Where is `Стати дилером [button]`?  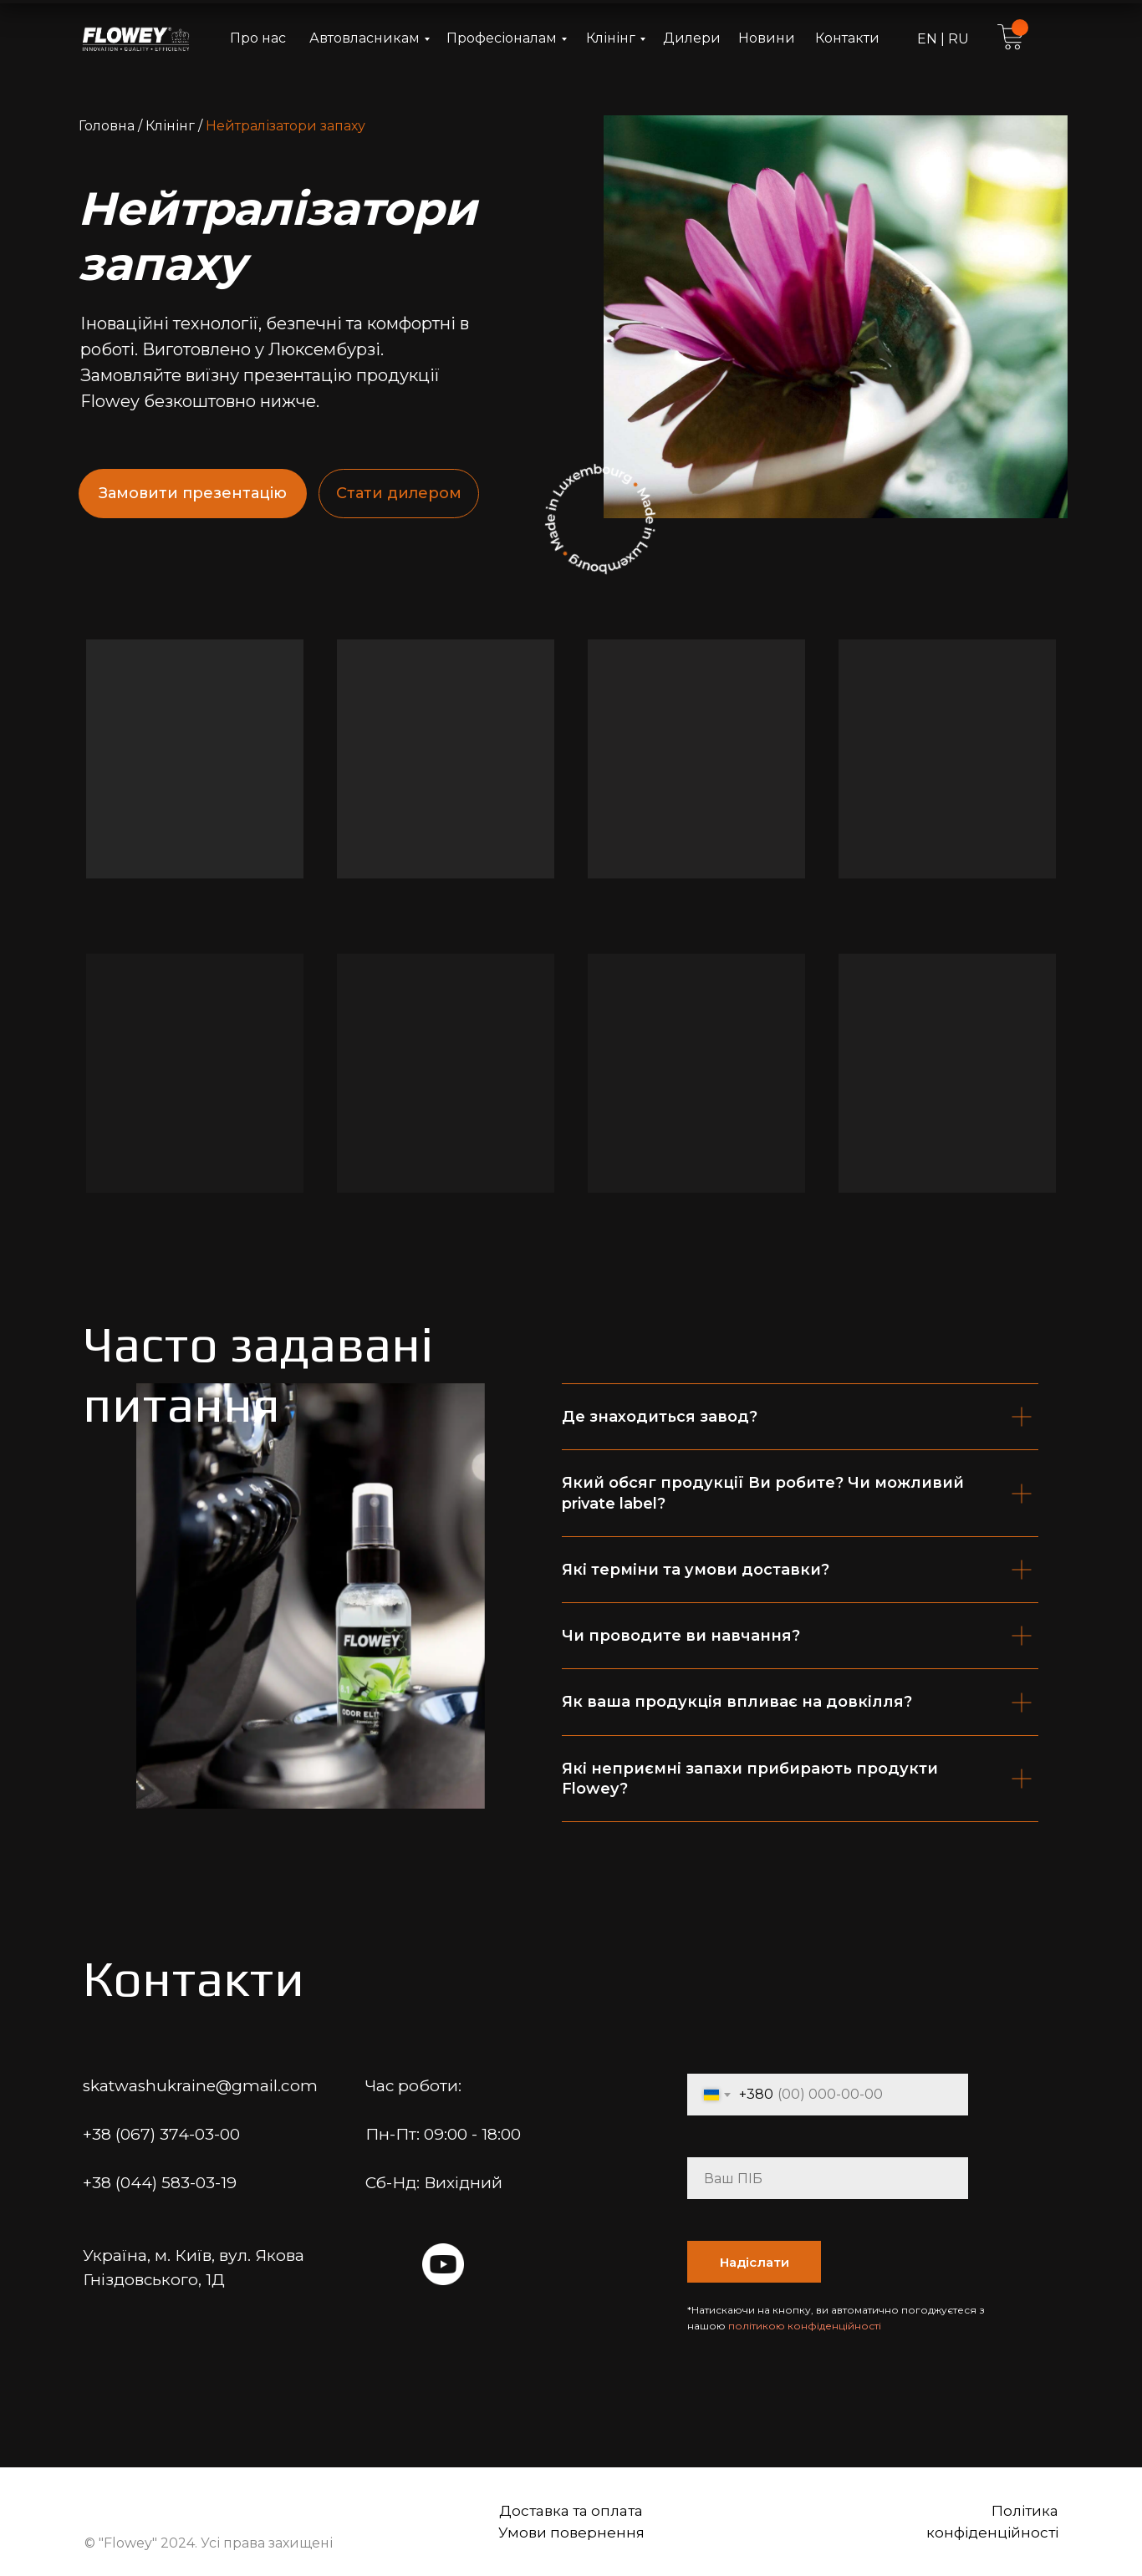
Стати дилером [button] is located at coordinates (398, 493).